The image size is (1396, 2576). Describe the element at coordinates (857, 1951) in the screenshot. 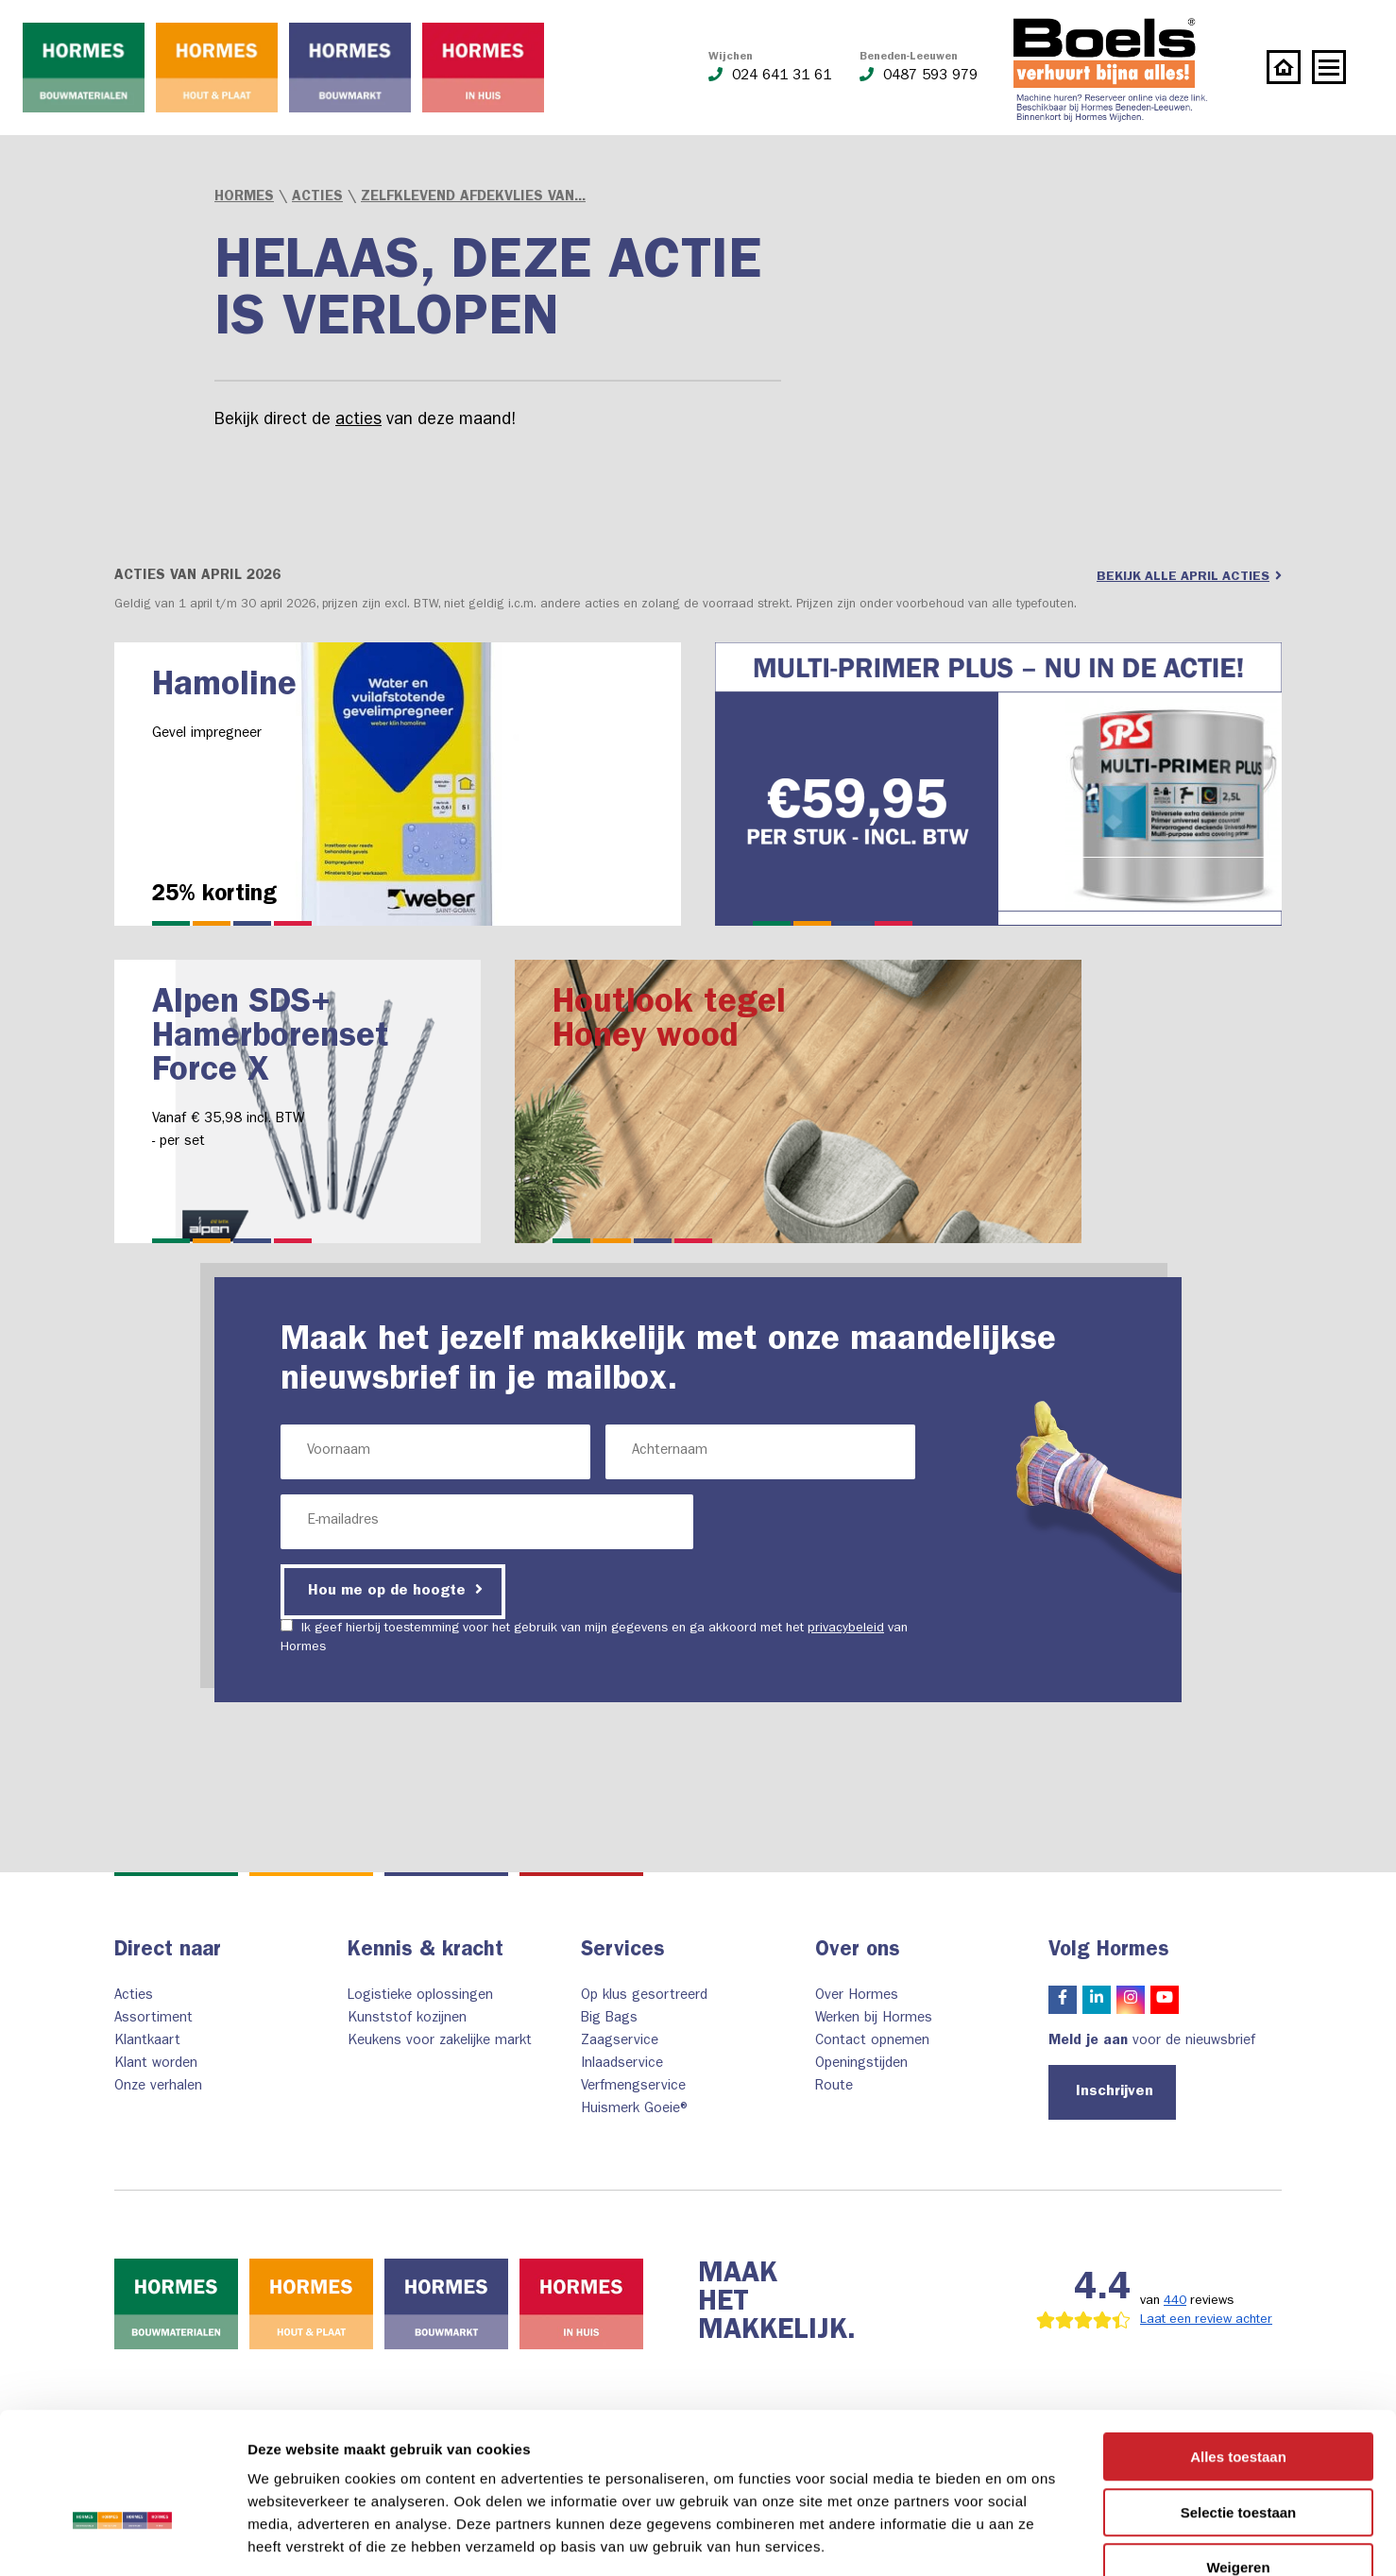

I see `Over ons` at that location.